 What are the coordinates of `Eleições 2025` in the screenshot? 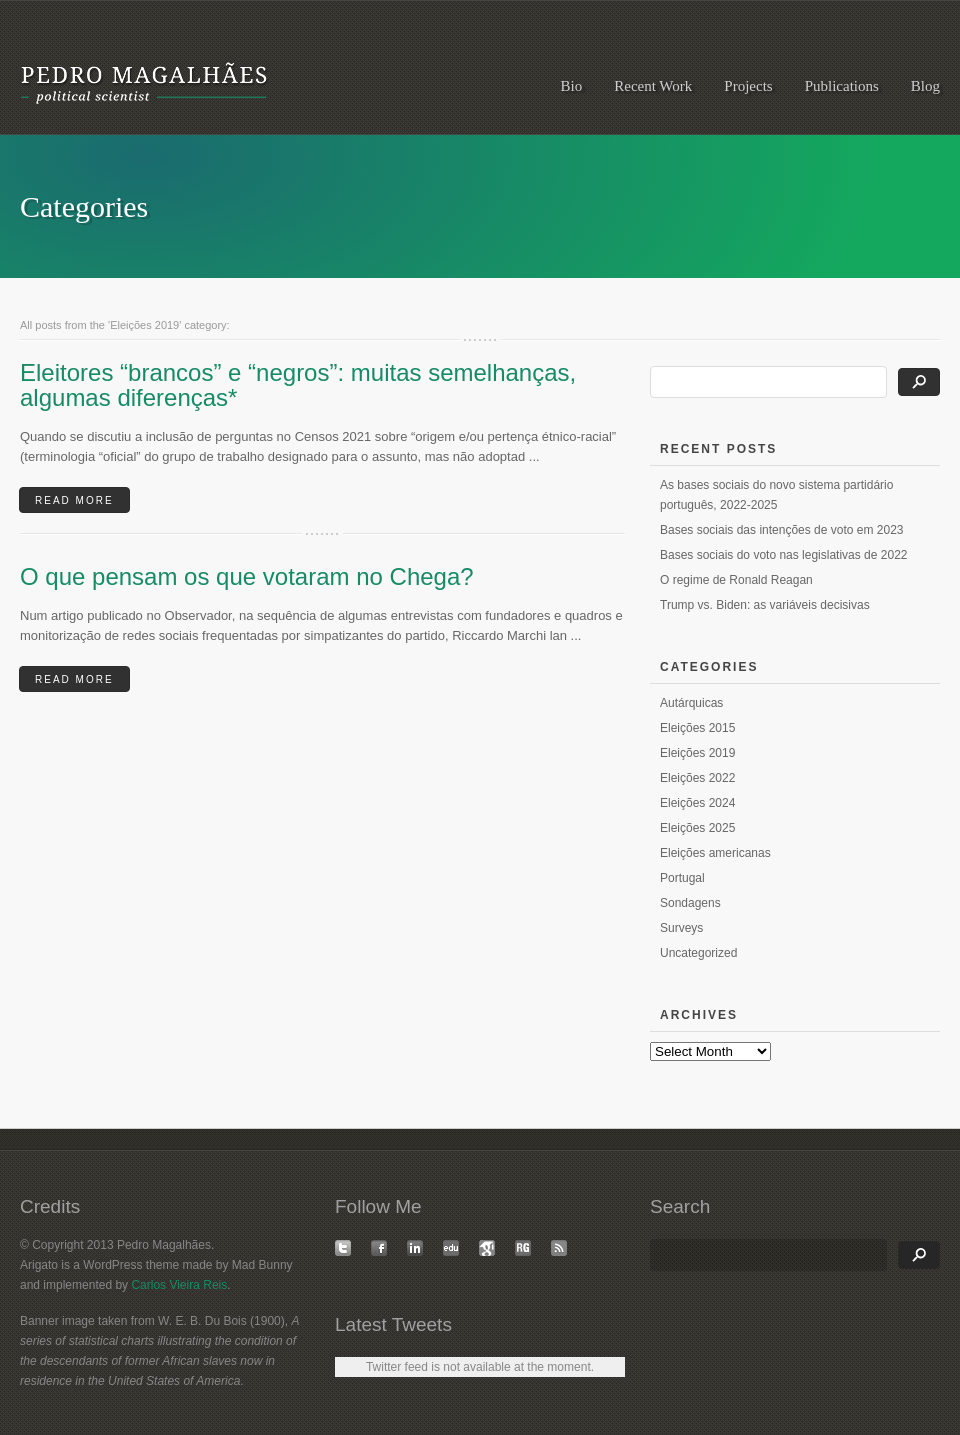 It's located at (697, 828).